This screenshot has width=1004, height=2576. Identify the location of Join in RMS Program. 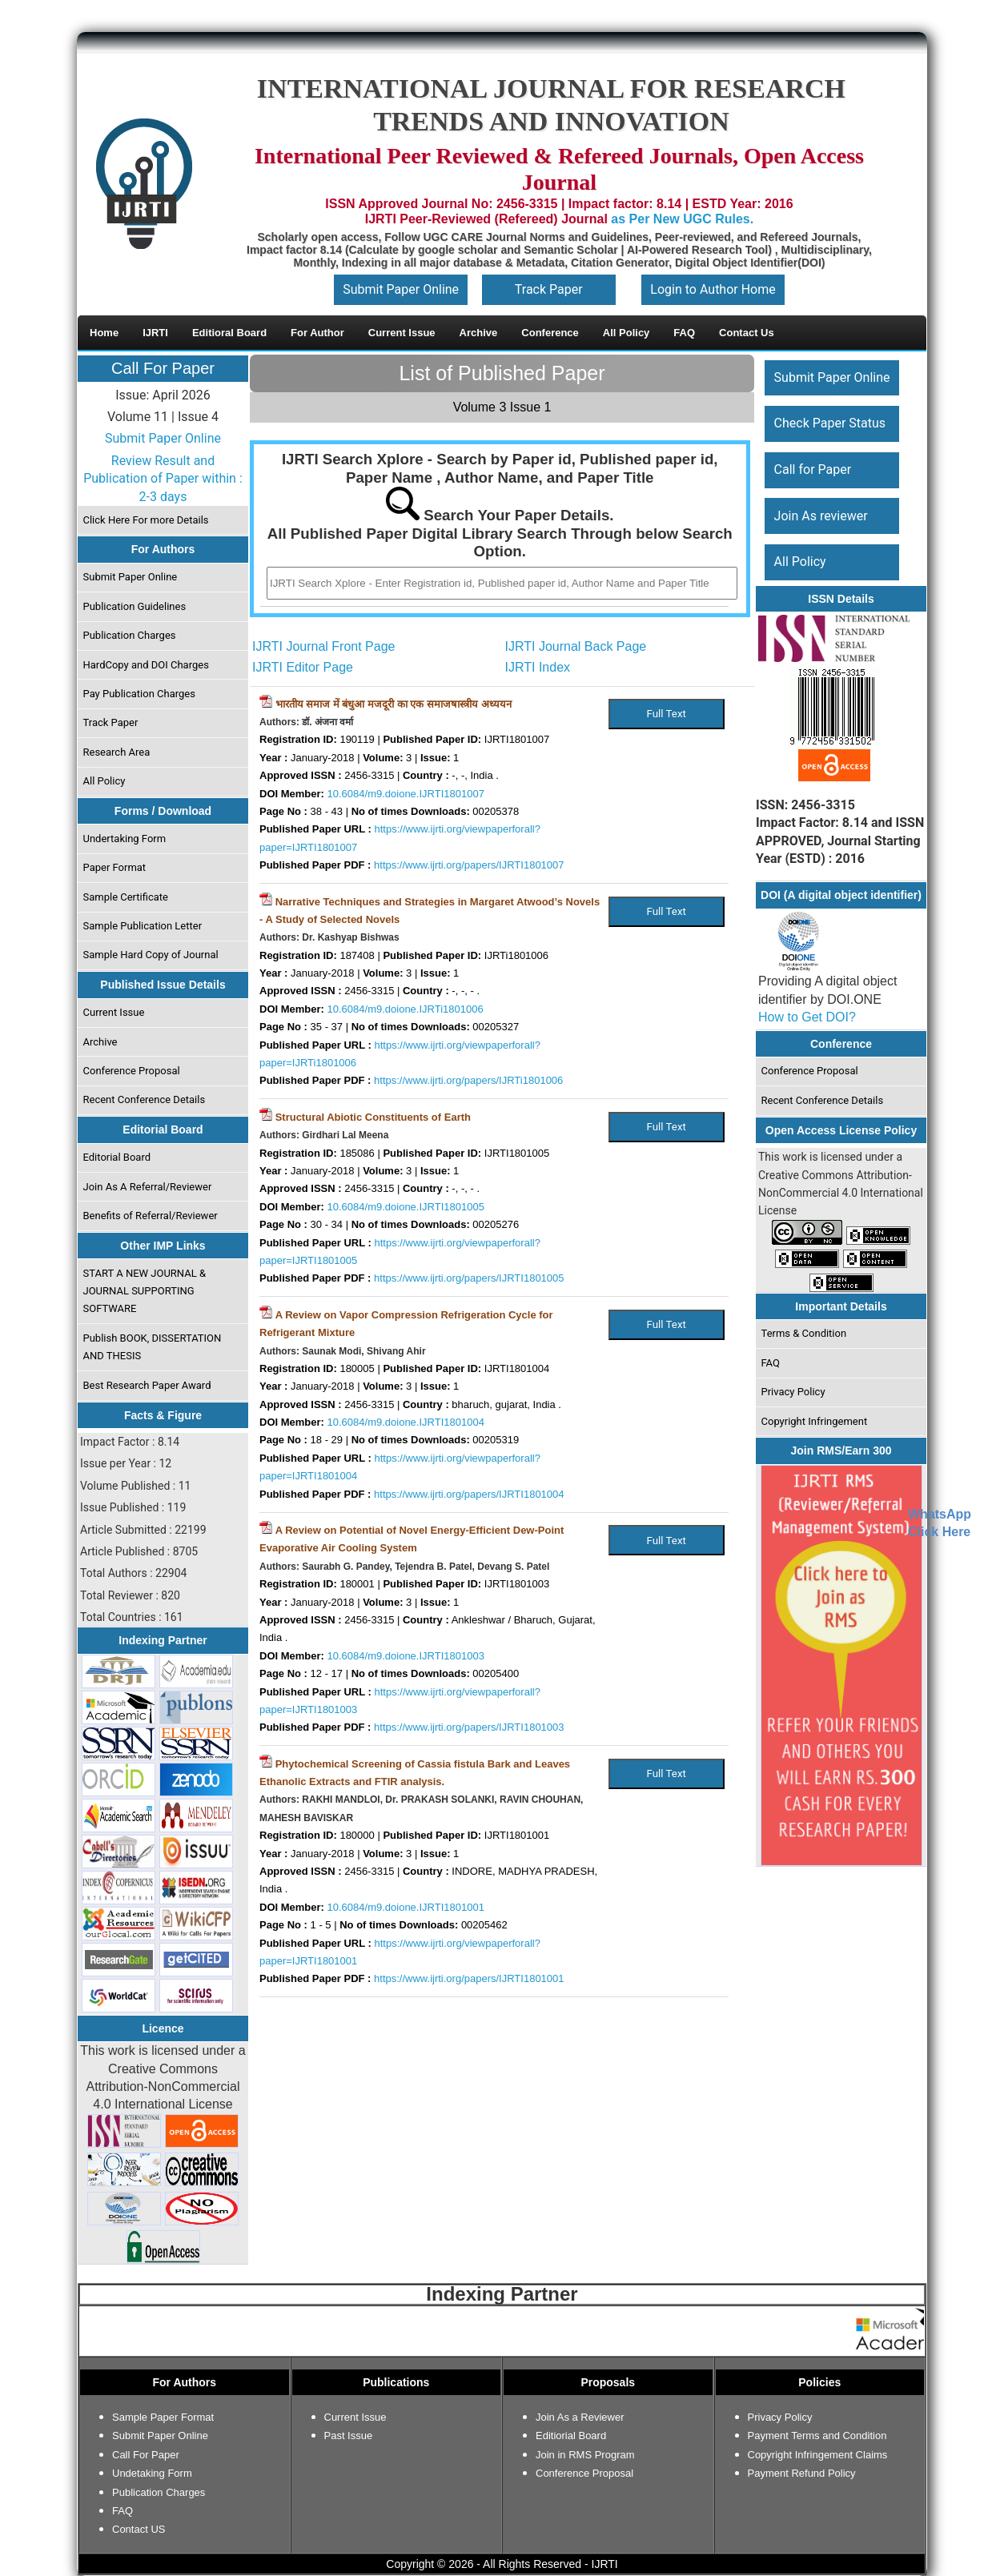
(585, 2455).